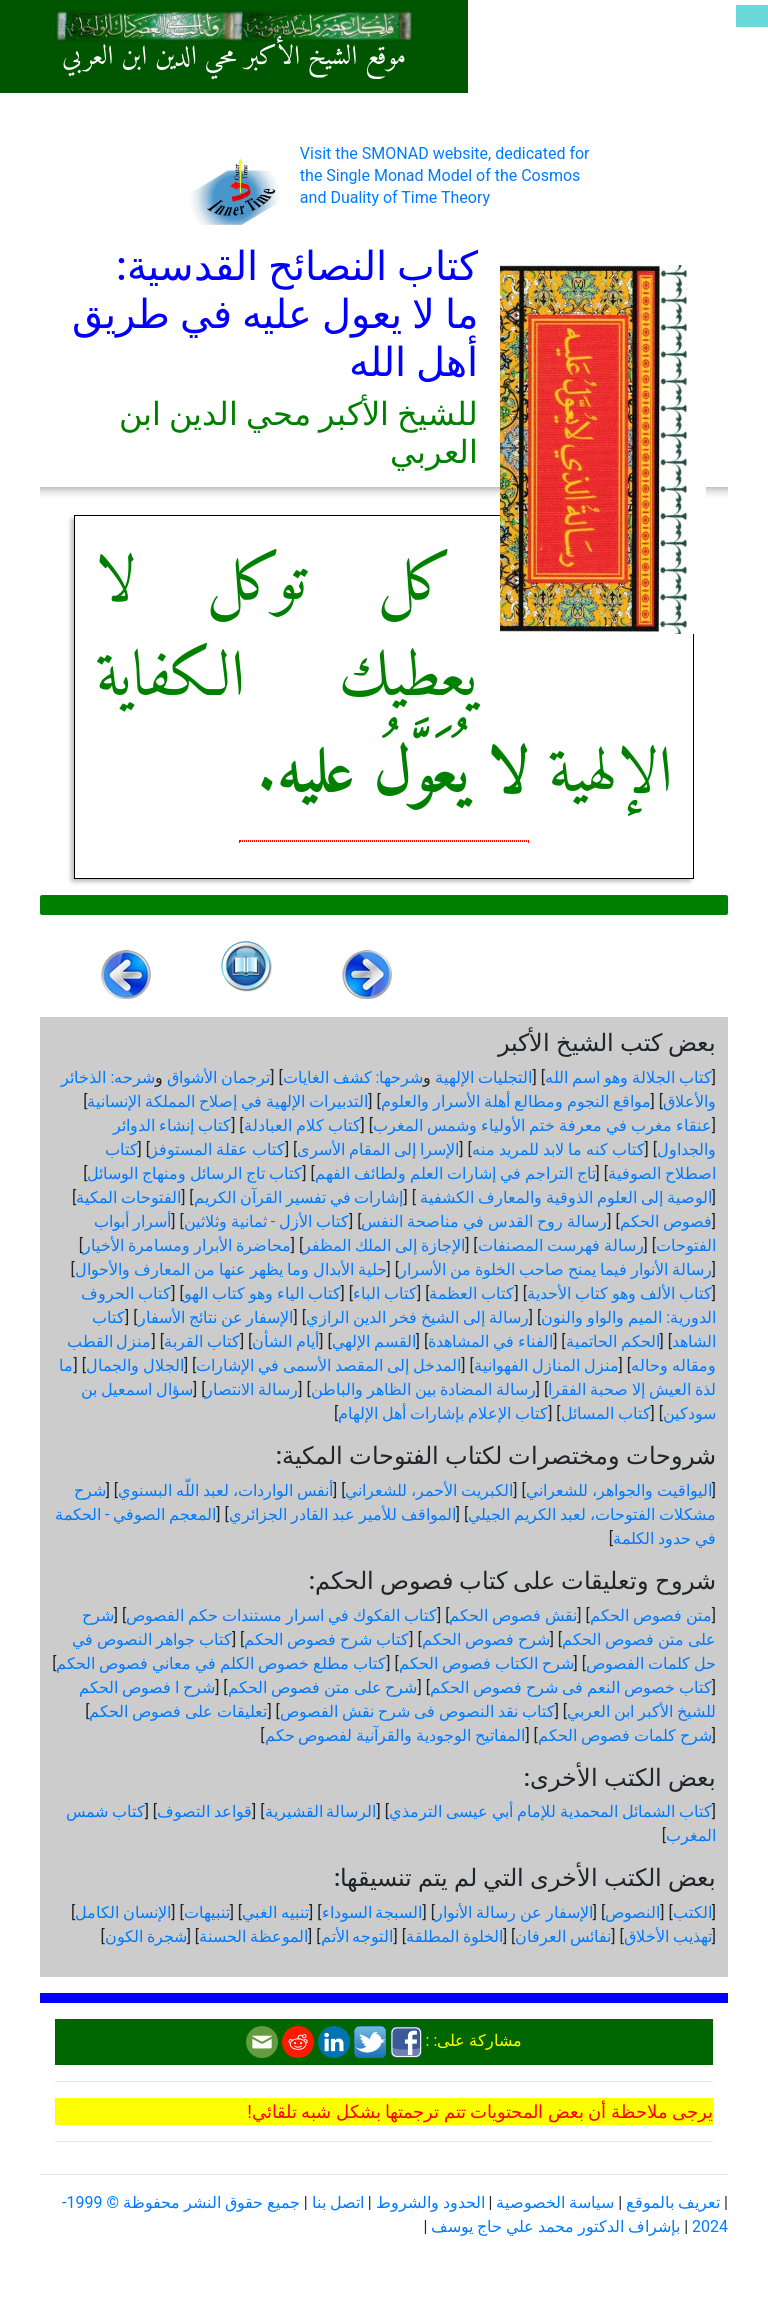 Image resolution: width=768 pixels, height=2305 pixels. Describe the element at coordinates (299, 1197) in the screenshot. I see `إشارات في تفسير القرآن الكريم` at that location.